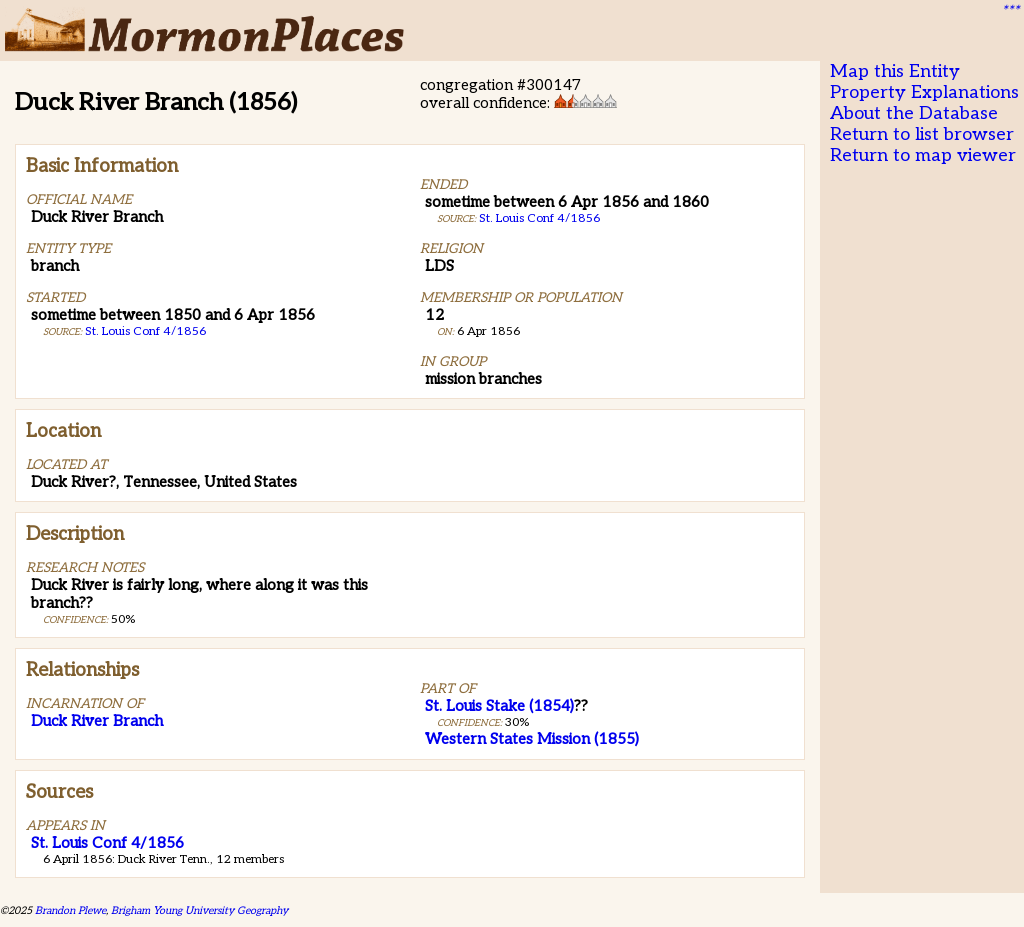  Describe the element at coordinates (923, 155) in the screenshot. I see `Return to map viewer` at that location.